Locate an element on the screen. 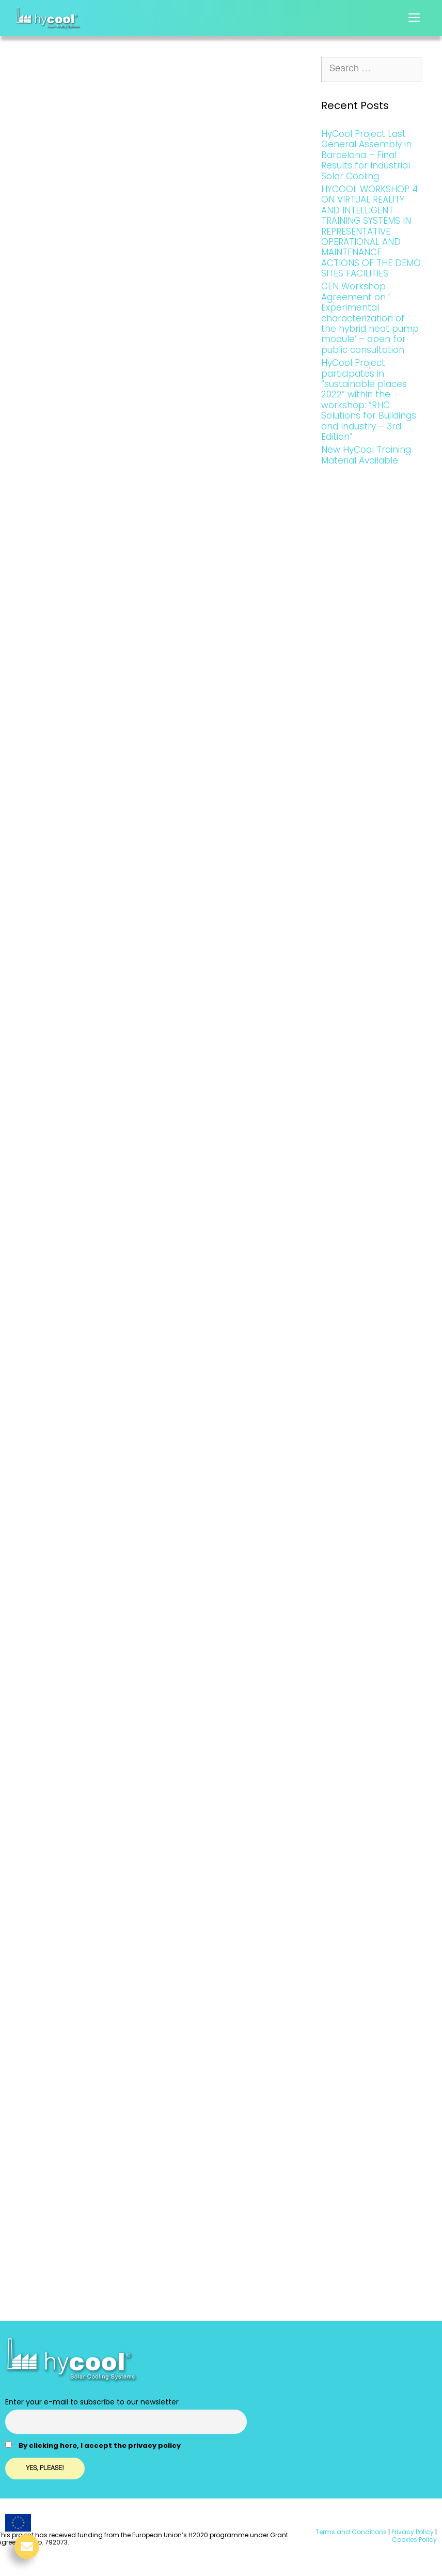 Image resolution: width=442 pixels, height=2576 pixels. Terms and Conditions is located at coordinates (351, 2531).